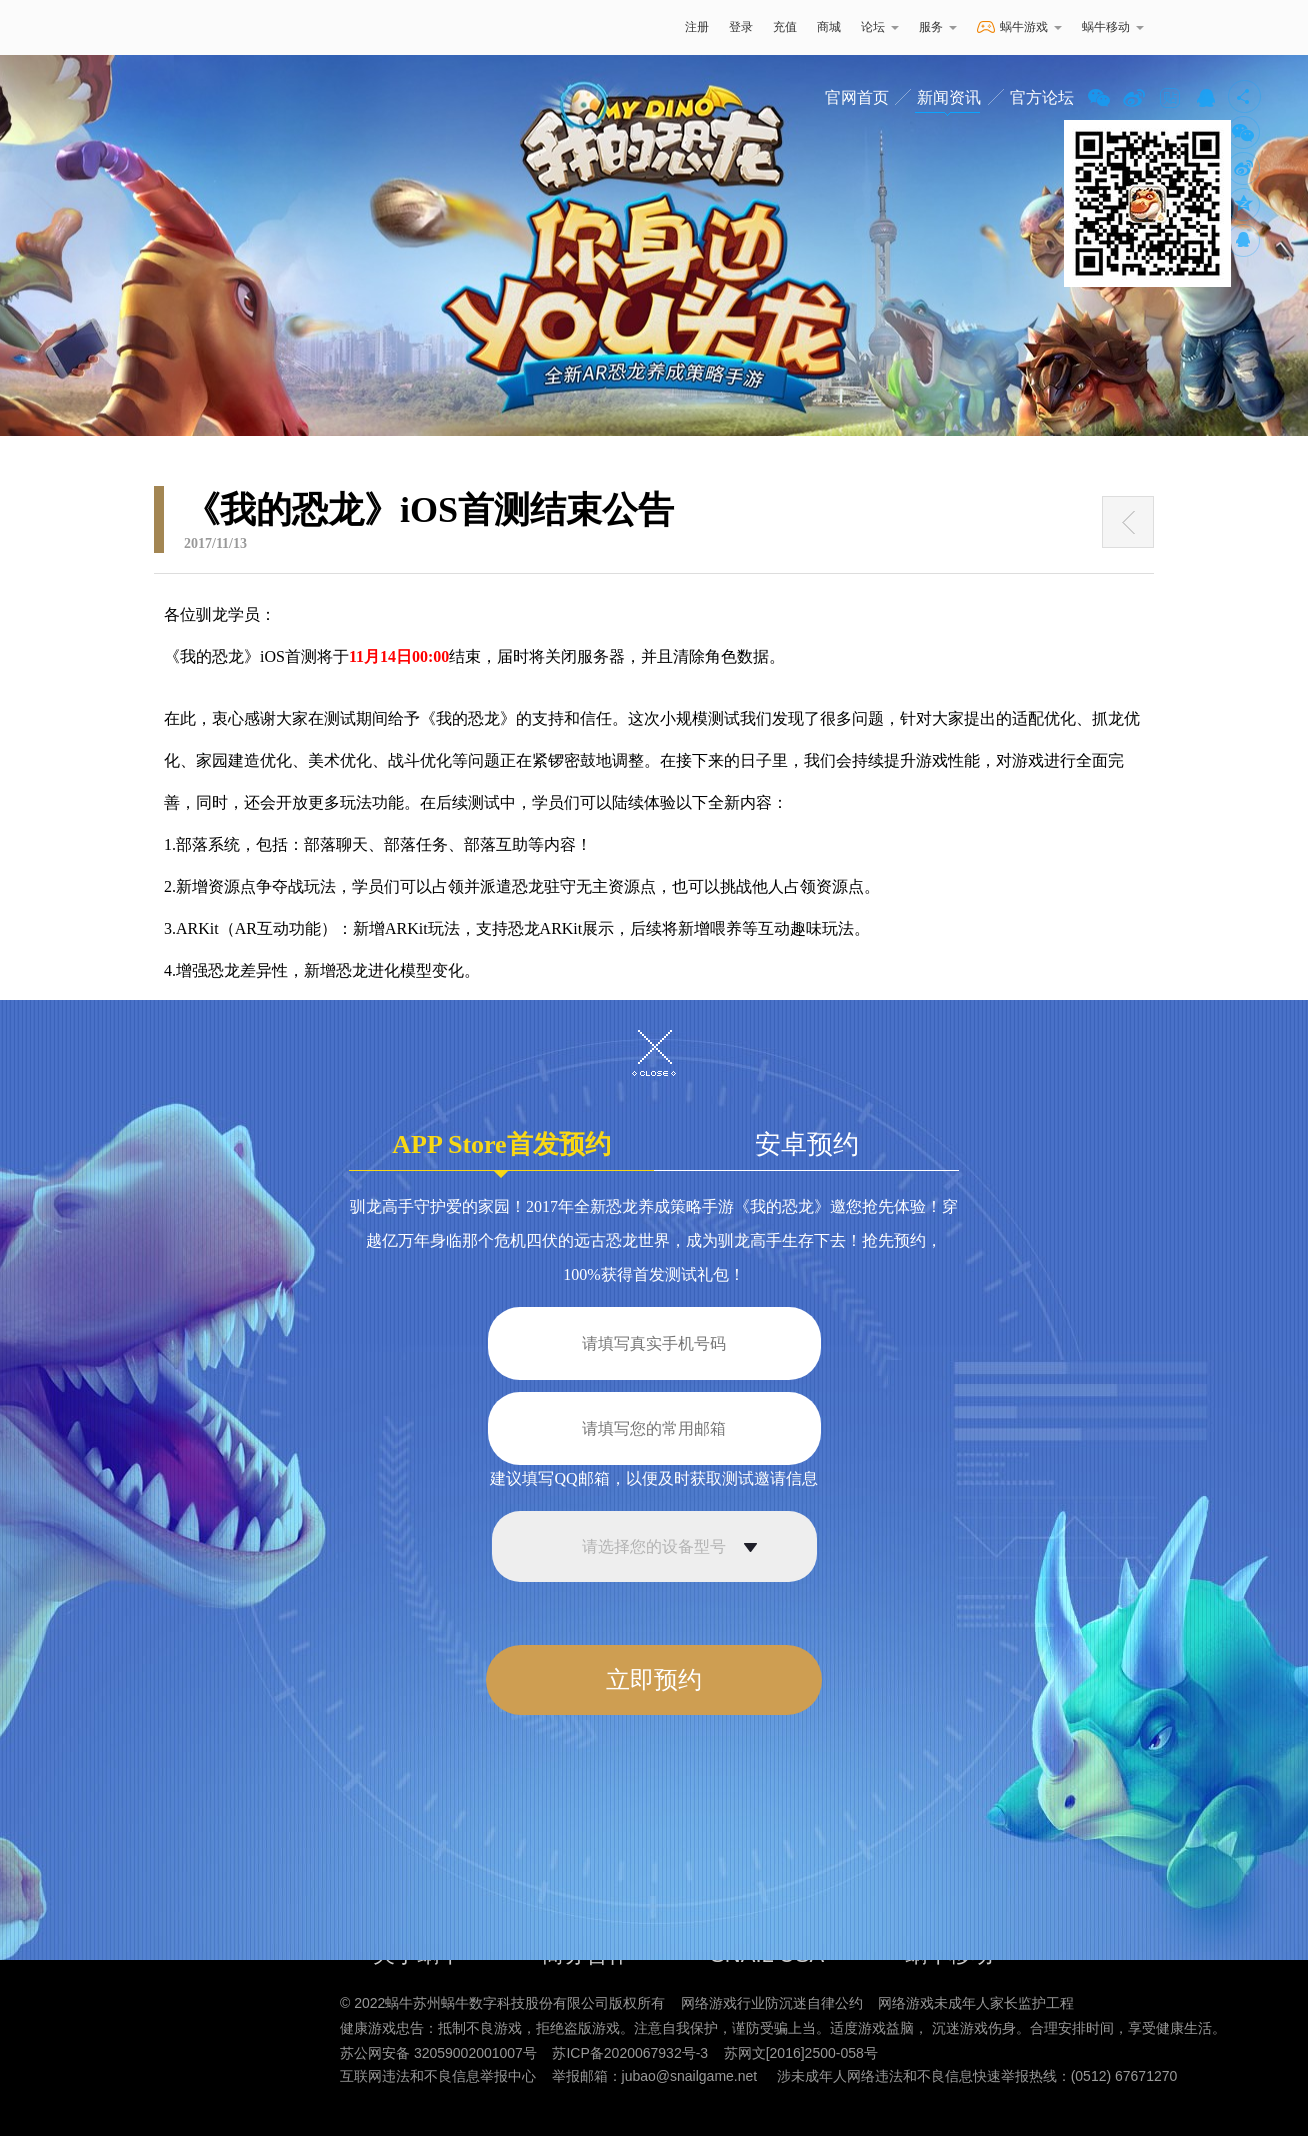 The image size is (1308, 2136). What do you see at coordinates (785, 27) in the screenshot?
I see `充值` at bounding box center [785, 27].